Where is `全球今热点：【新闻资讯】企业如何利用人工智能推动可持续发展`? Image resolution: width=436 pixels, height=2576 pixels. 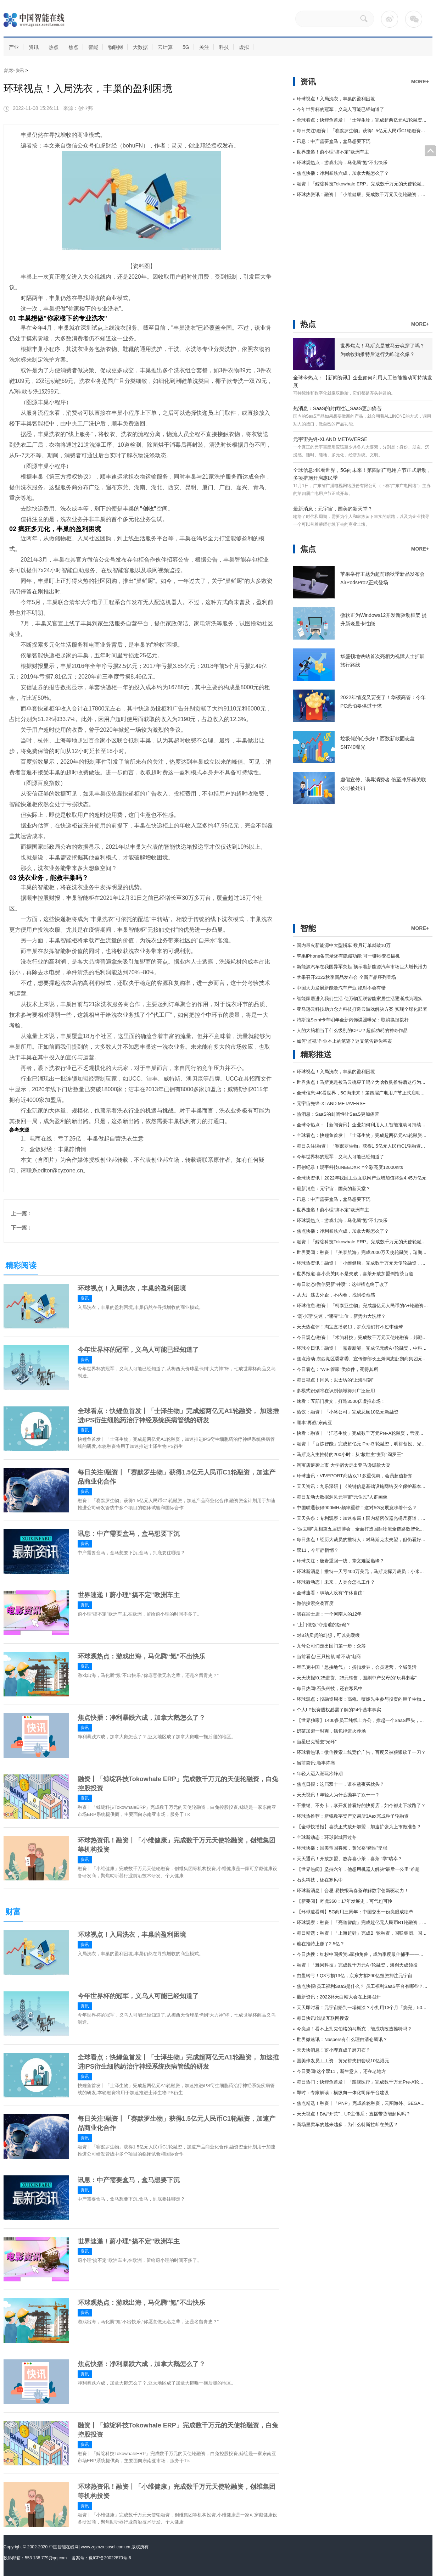
全球今热点：【新闻资讯】企业如何利用人工智能推动可持续发展 is located at coordinates (363, 1124).